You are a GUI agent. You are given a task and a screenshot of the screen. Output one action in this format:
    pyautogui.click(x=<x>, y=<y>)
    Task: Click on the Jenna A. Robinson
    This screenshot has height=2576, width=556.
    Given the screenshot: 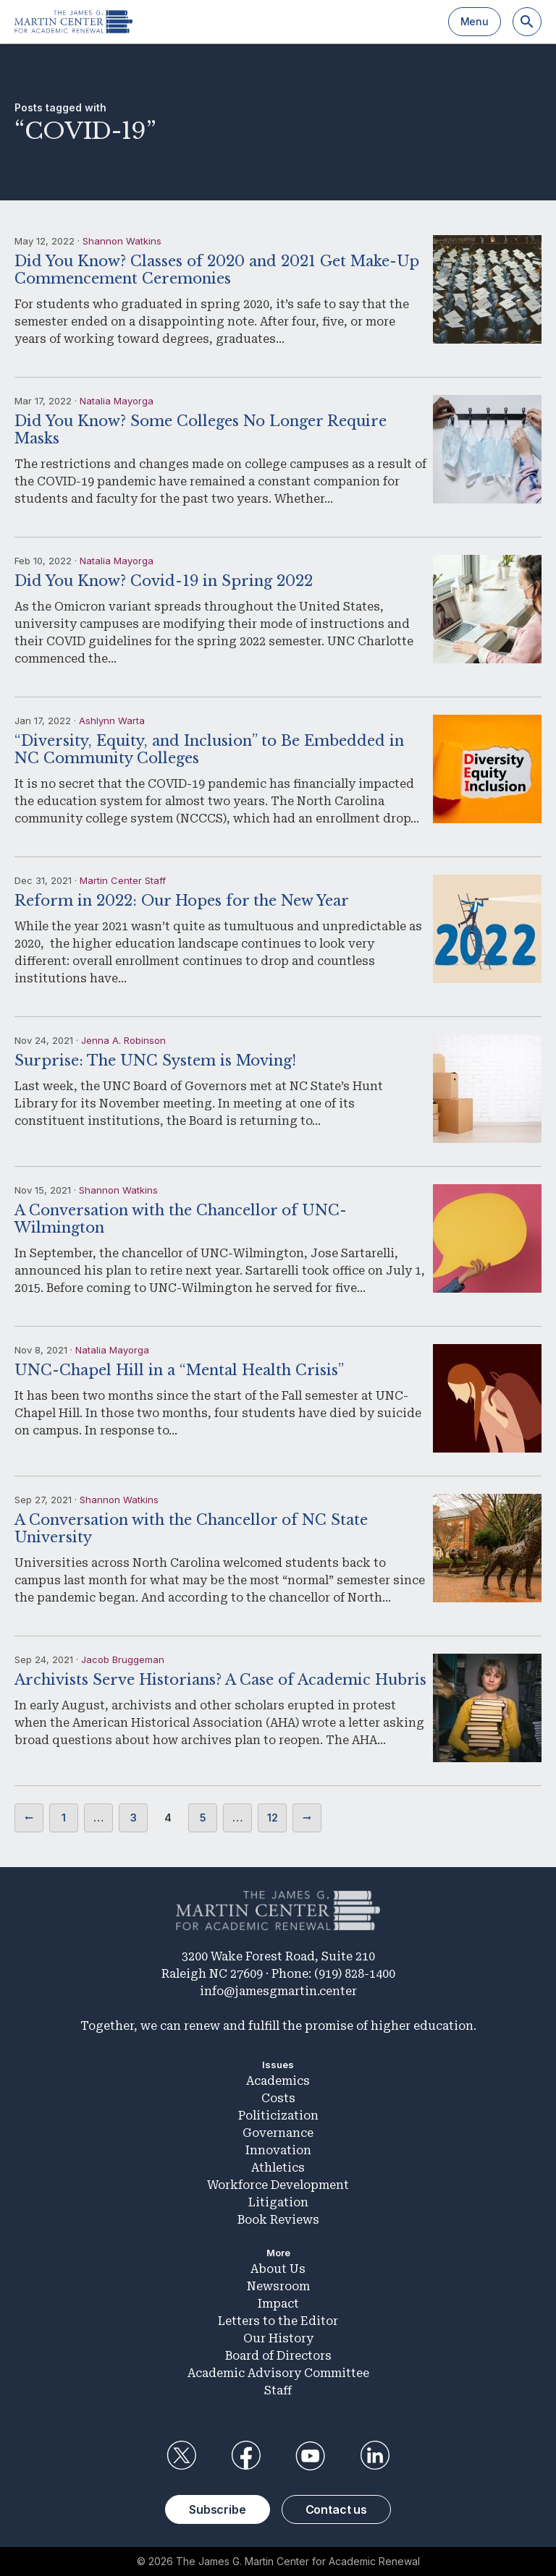 What is the action you would take?
    pyautogui.click(x=123, y=1040)
    